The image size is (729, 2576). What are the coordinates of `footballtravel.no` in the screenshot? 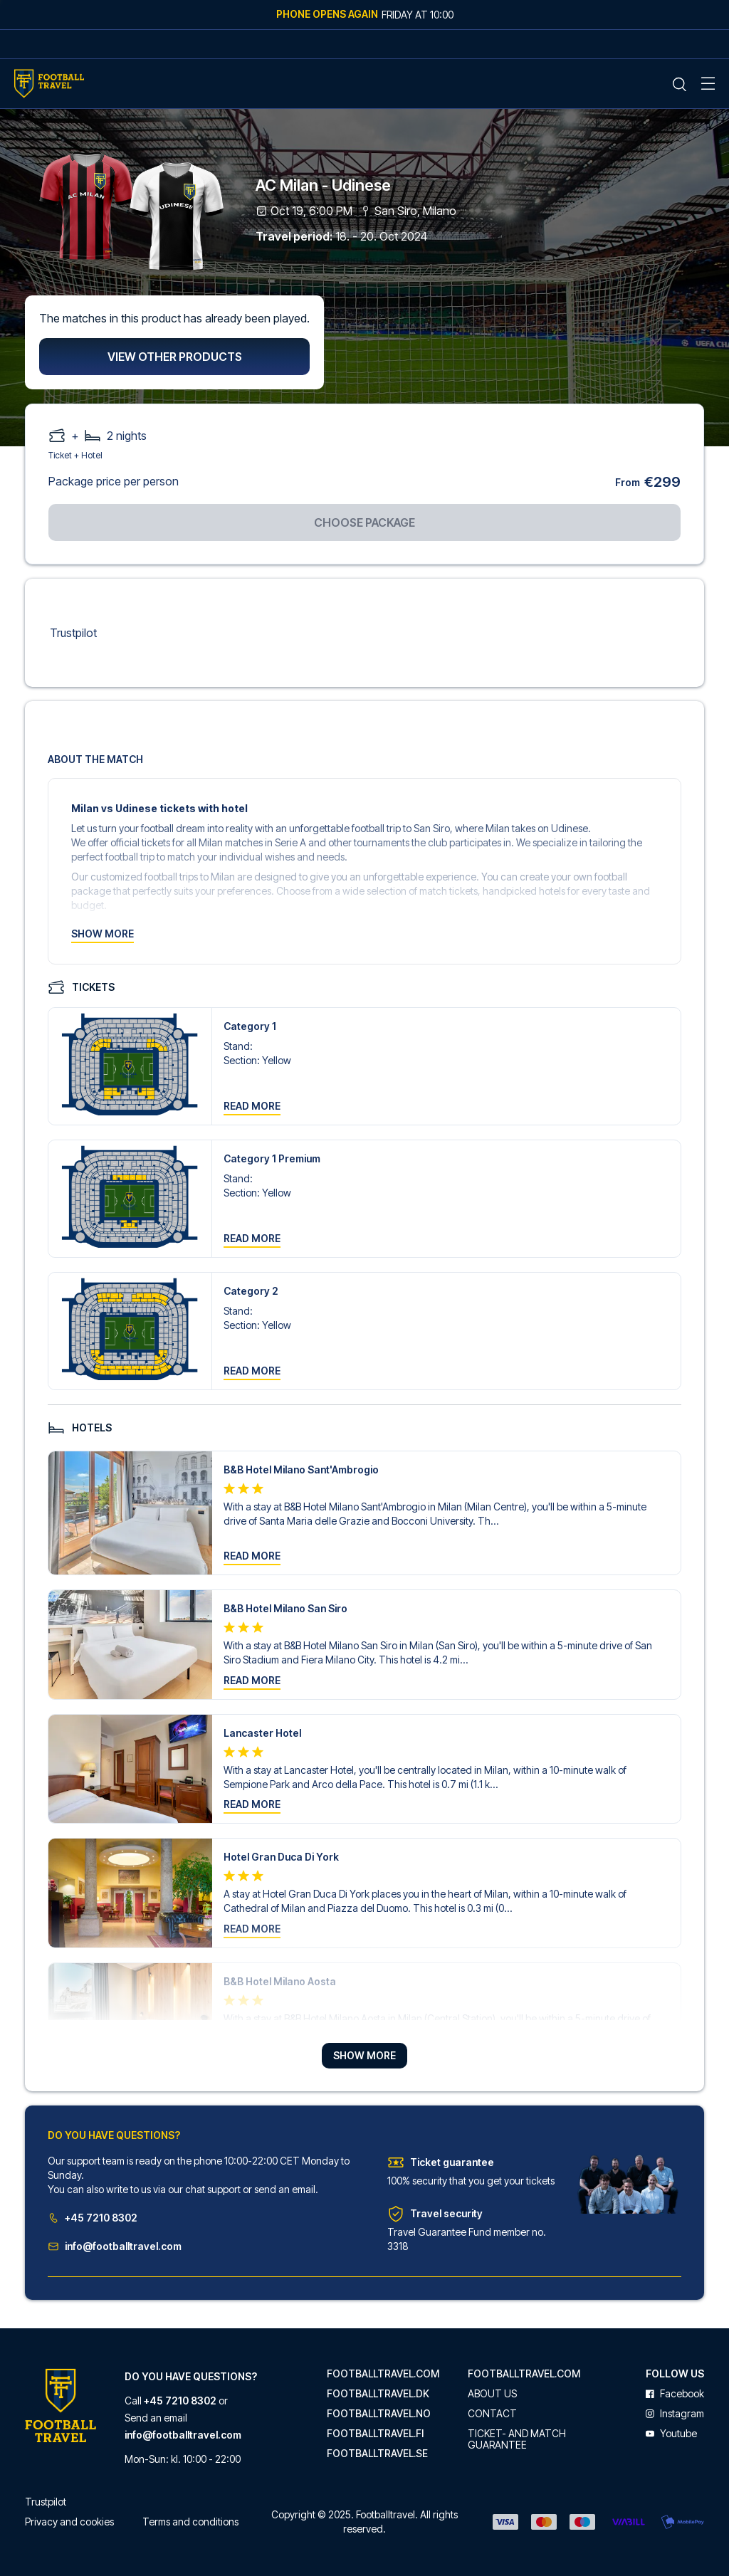 It's located at (379, 2413).